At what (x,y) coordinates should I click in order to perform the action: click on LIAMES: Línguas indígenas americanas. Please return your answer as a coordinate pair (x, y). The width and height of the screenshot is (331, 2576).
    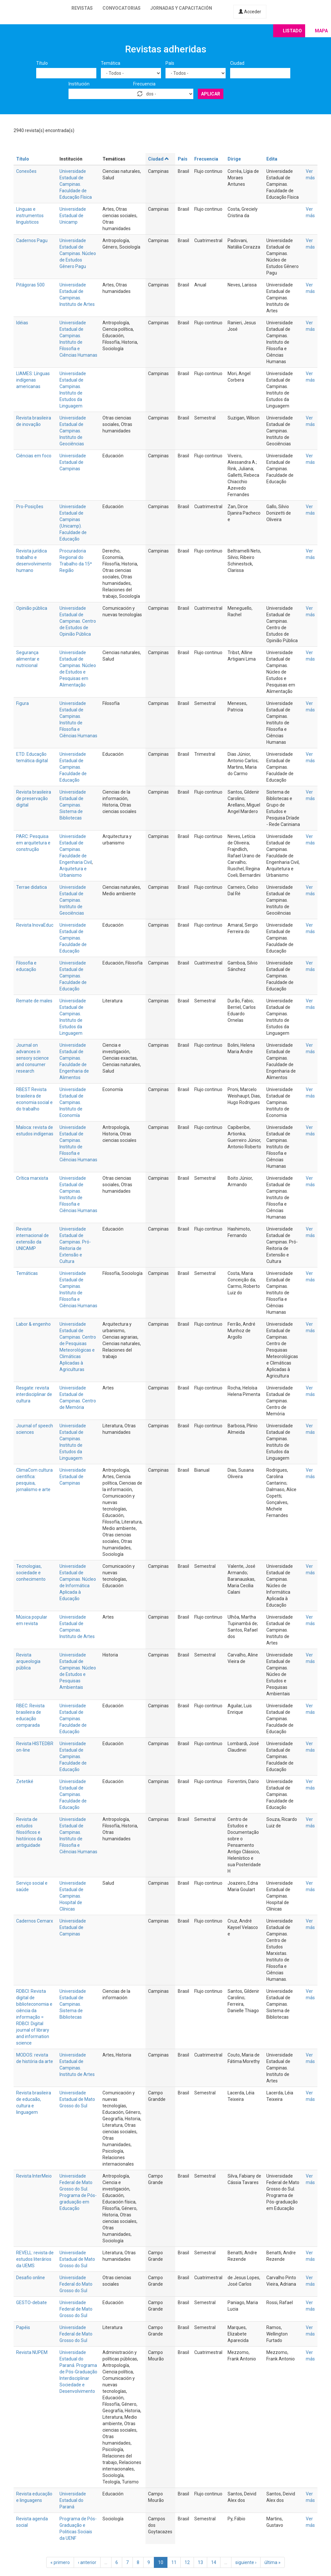
    Looking at the image, I should click on (33, 380).